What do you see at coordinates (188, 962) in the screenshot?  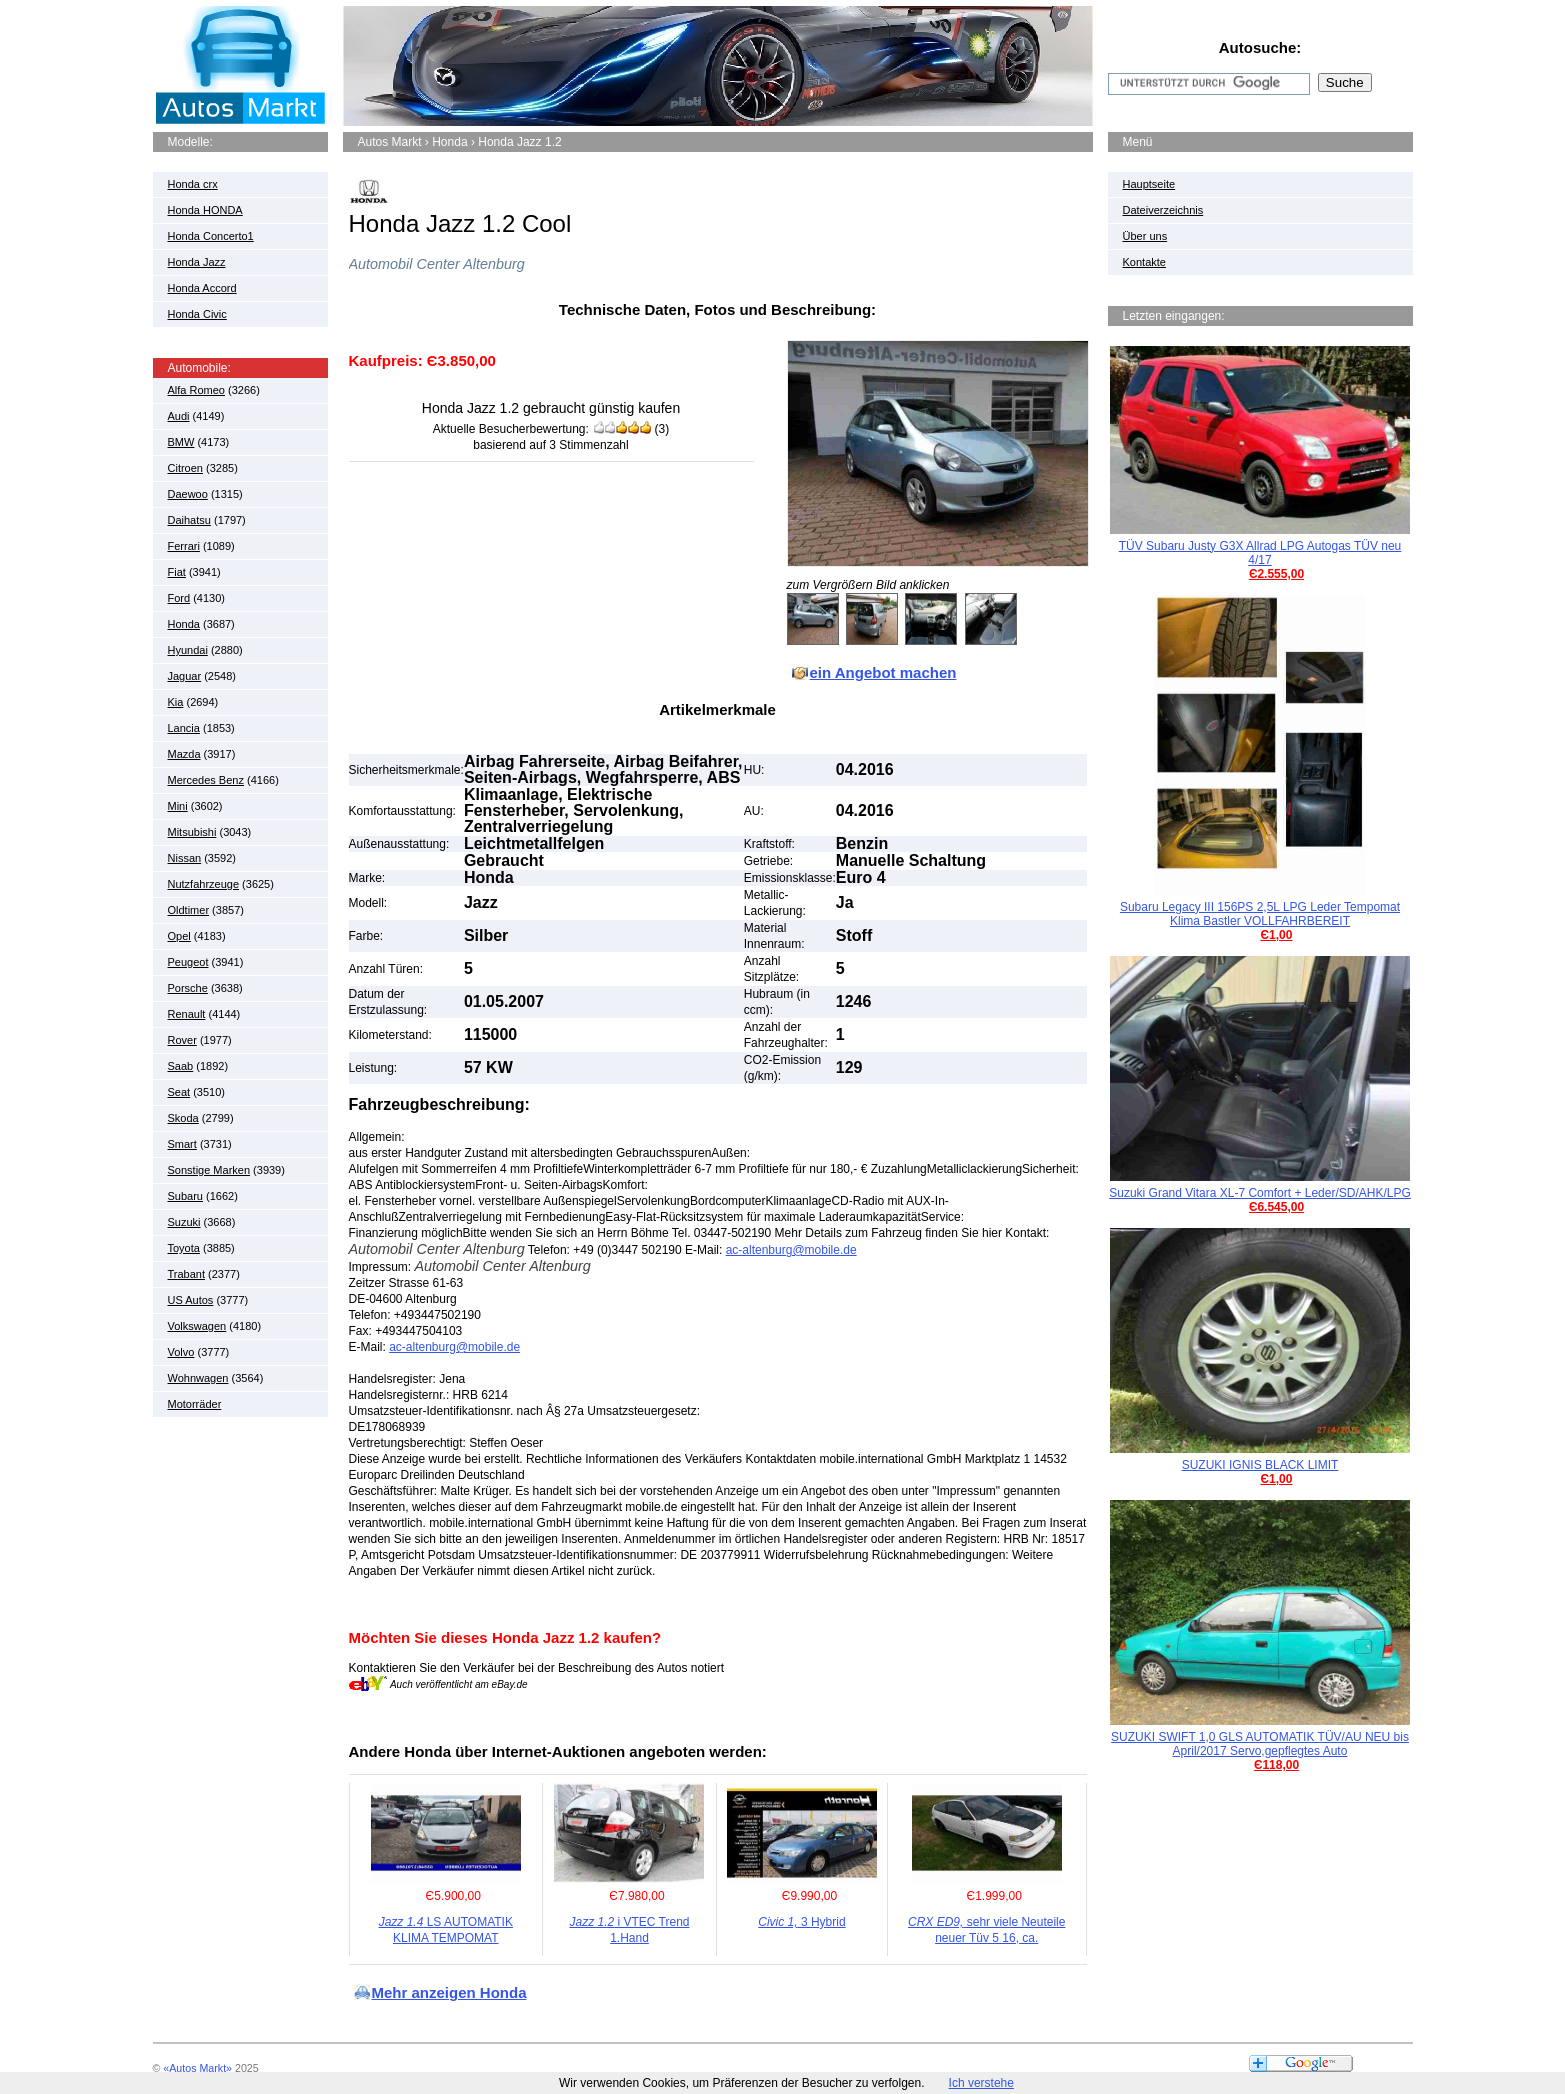 I see `Peugeot` at bounding box center [188, 962].